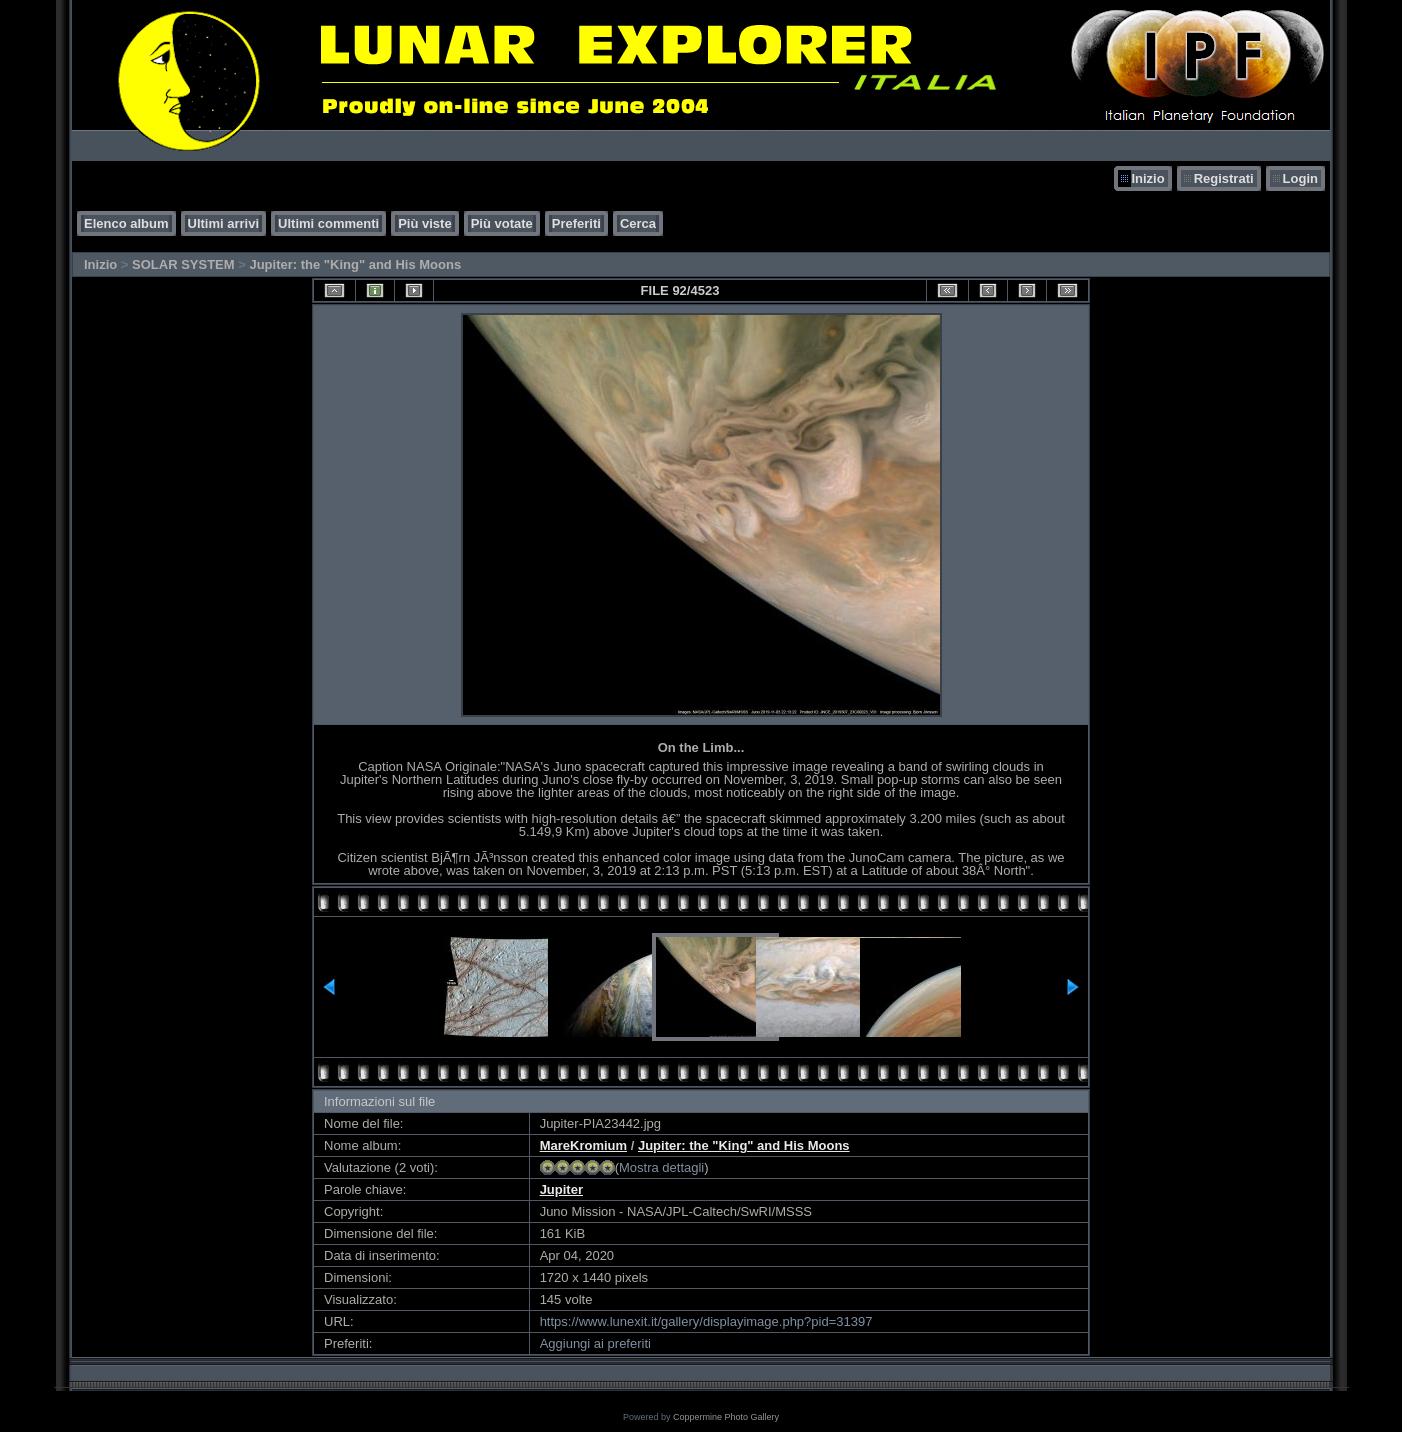 The width and height of the screenshot is (1402, 1432). What do you see at coordinates (561, 1189) in the screenshot?
I see `Jupiter` at bounding box center [561, 1189].